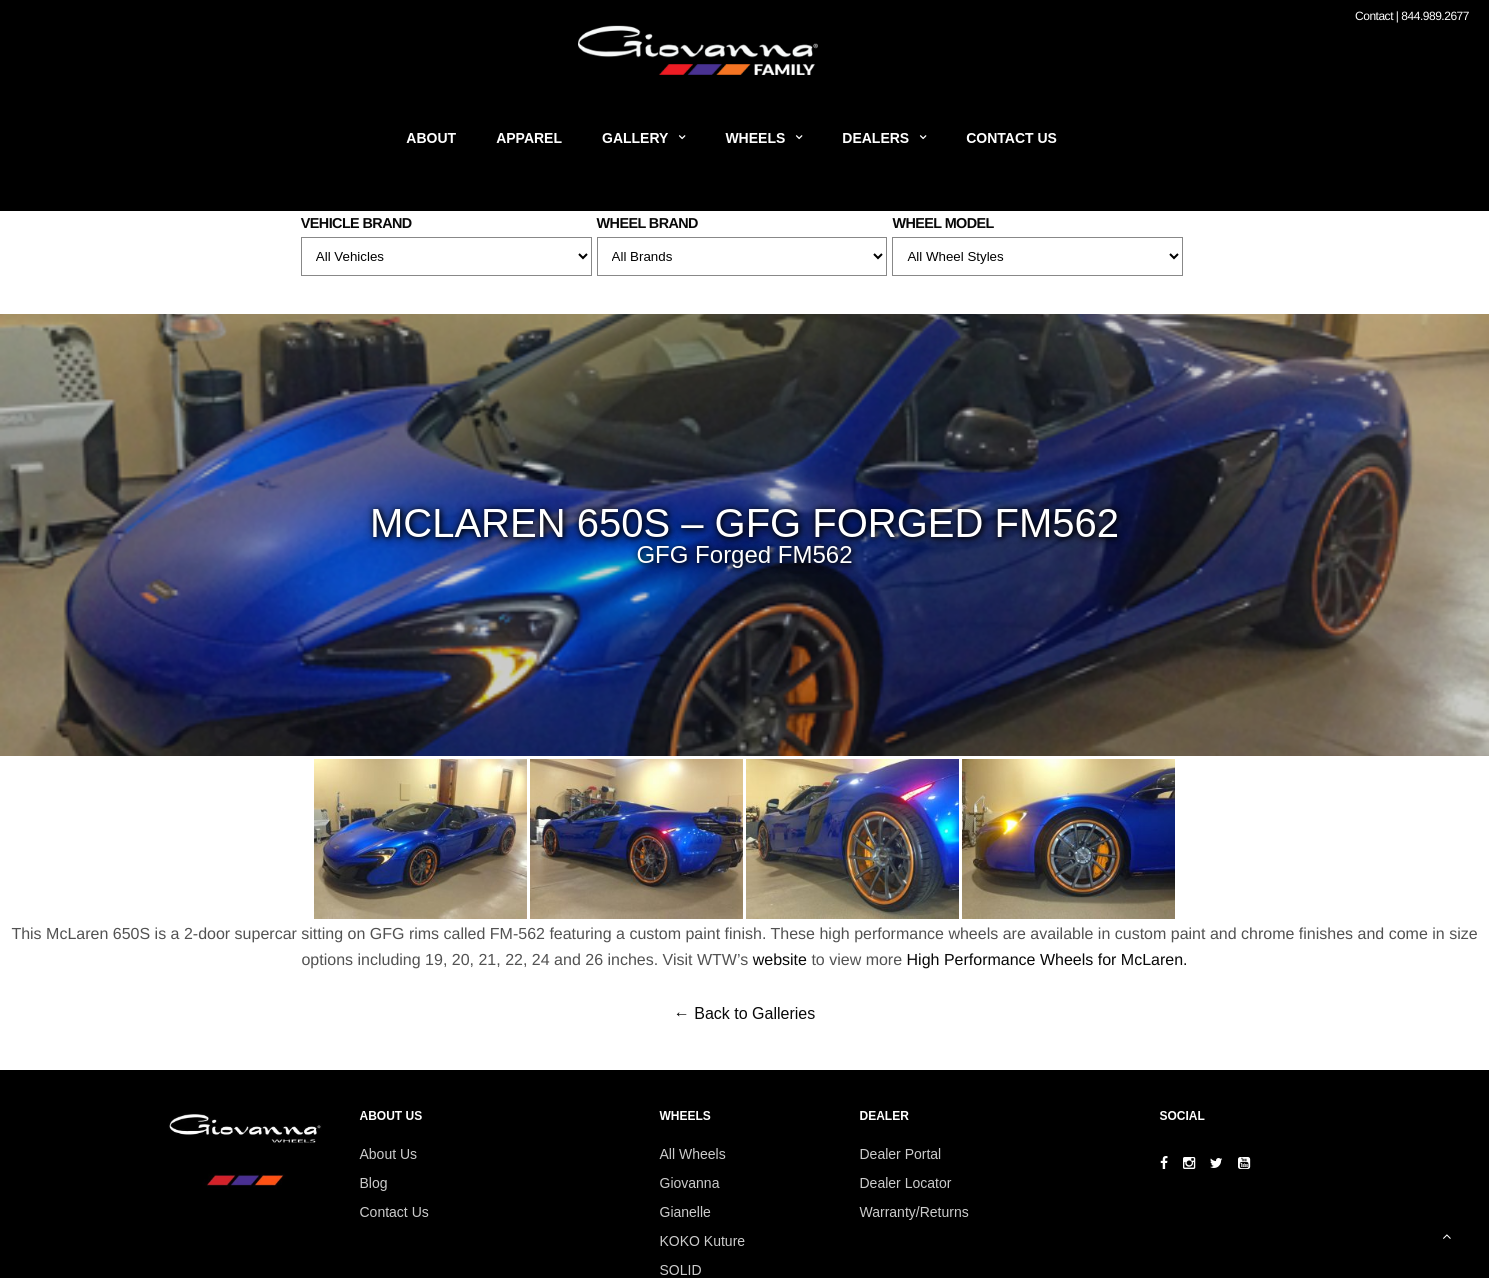 This screenshot has height=1278, width=1489. Describe the element at coordinates (690, 1183) in the screenshot. I see `Giovanna` at that location.